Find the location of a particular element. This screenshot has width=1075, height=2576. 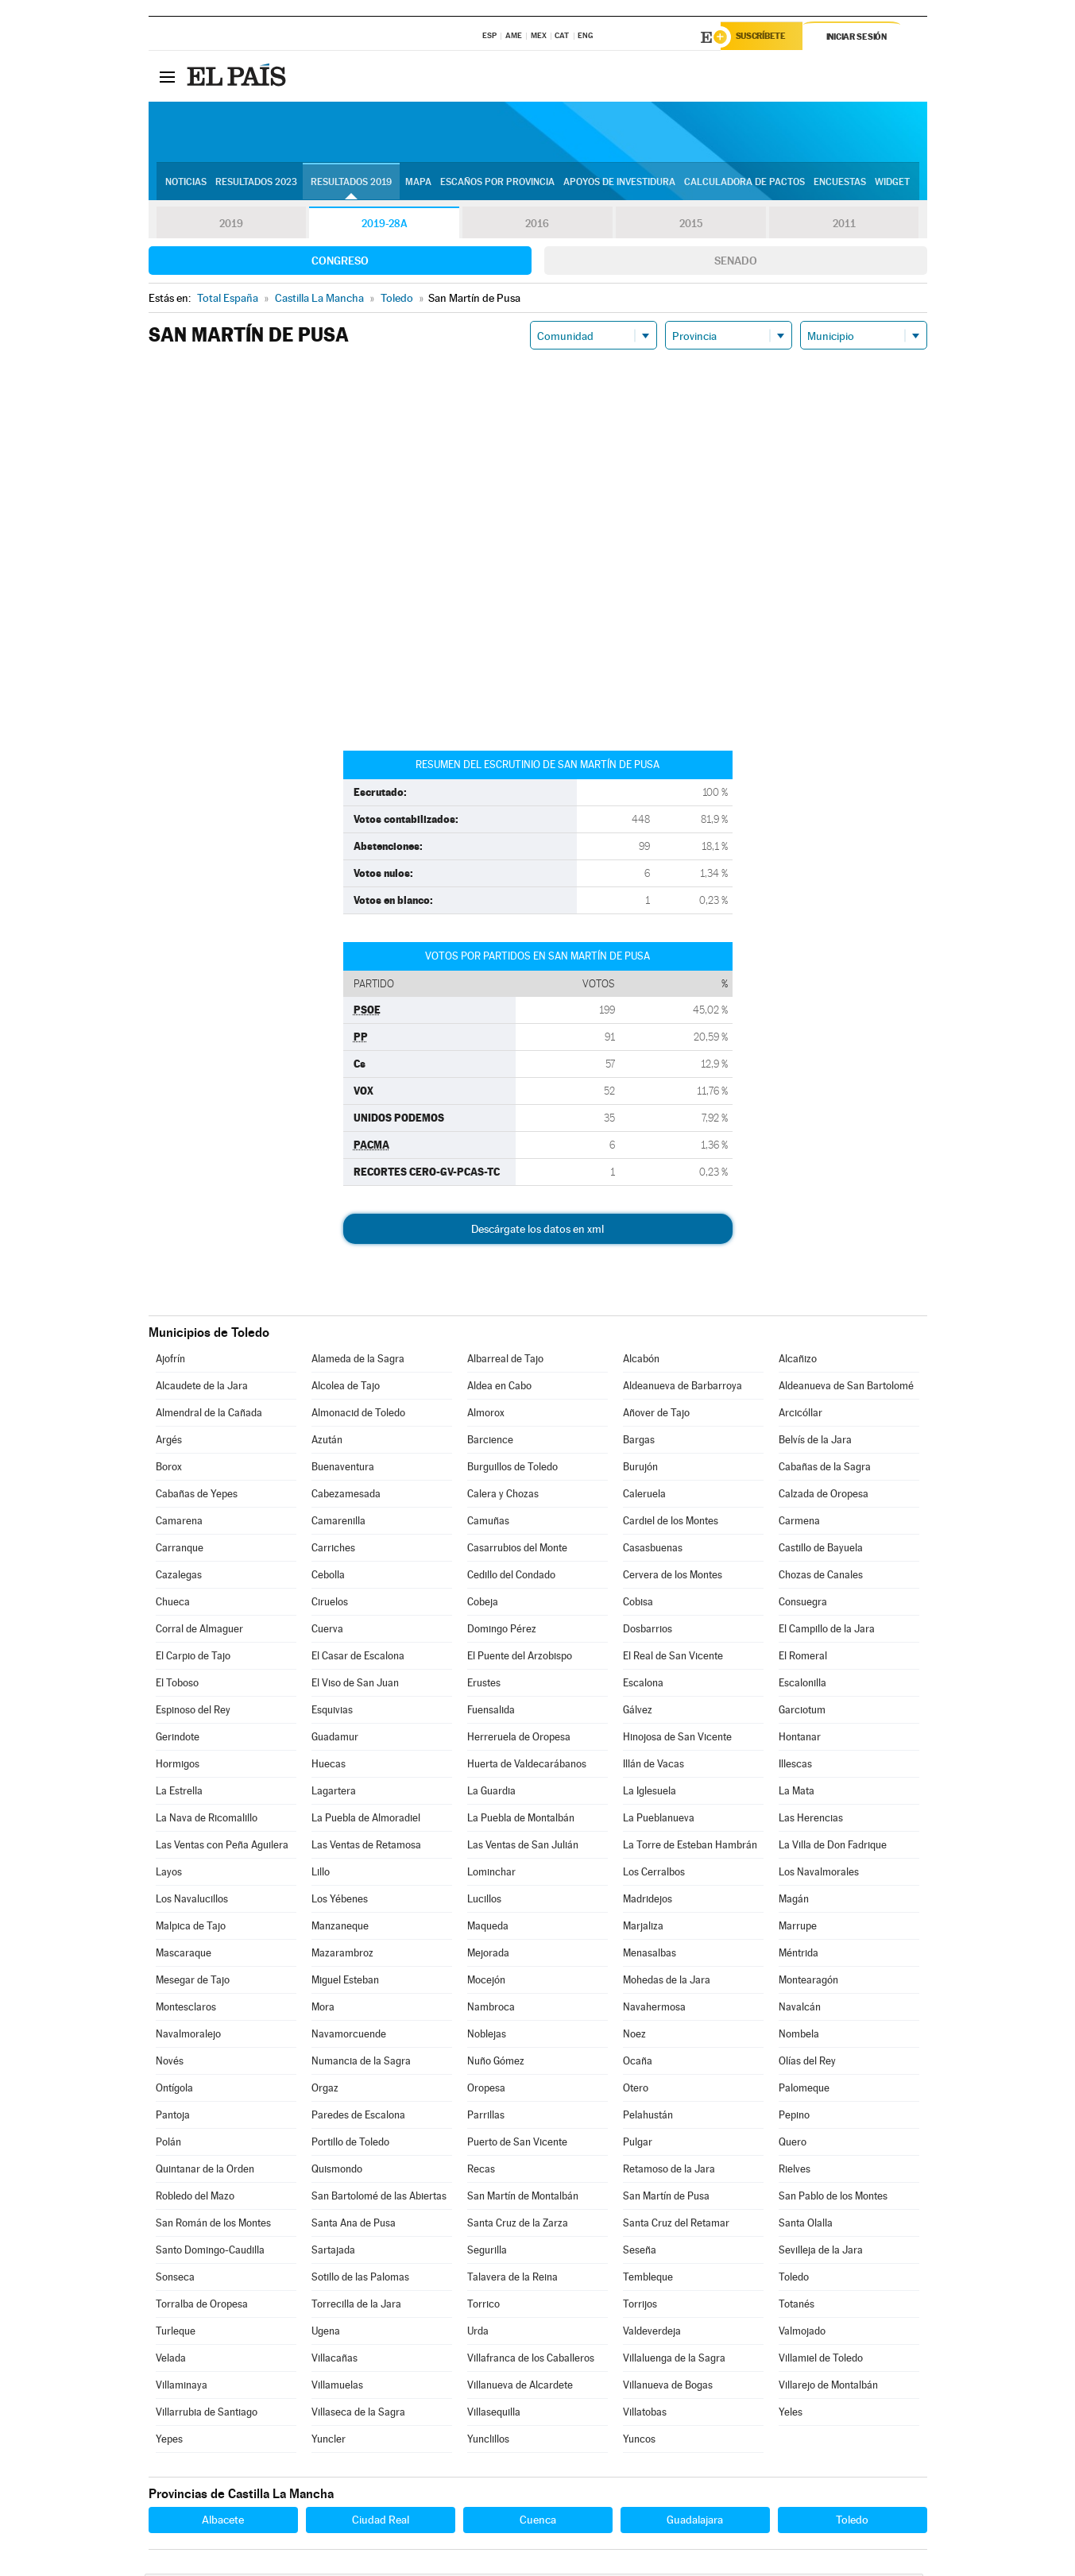

Madridejos is located at coordinates (647, 1901).